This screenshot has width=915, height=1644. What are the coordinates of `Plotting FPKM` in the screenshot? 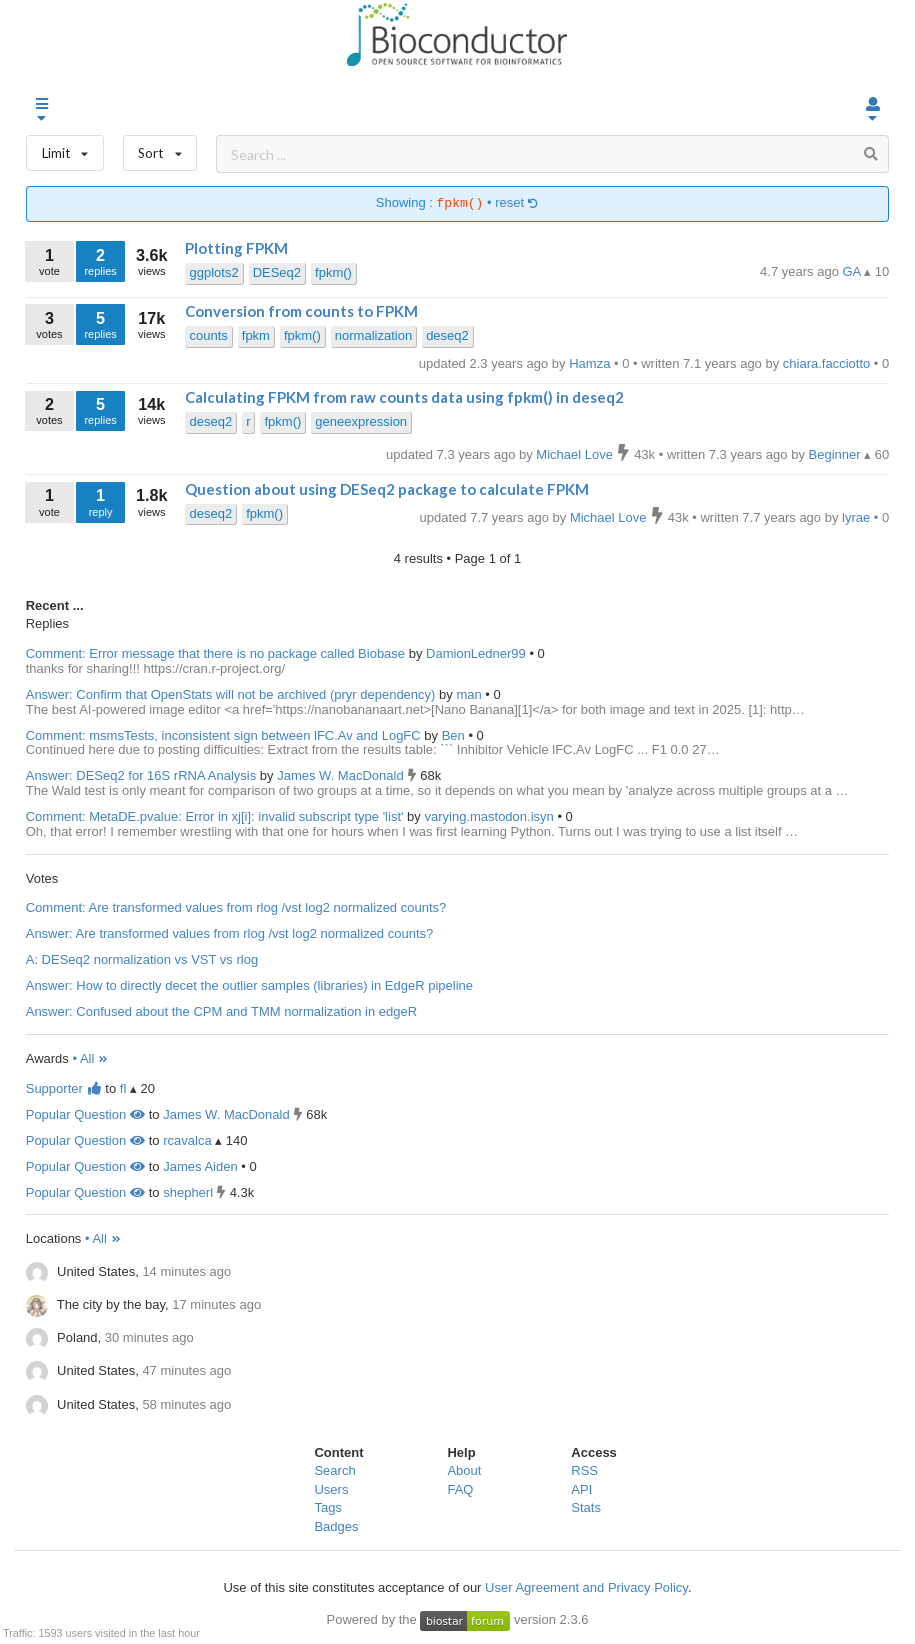 It's located at (236, 248).